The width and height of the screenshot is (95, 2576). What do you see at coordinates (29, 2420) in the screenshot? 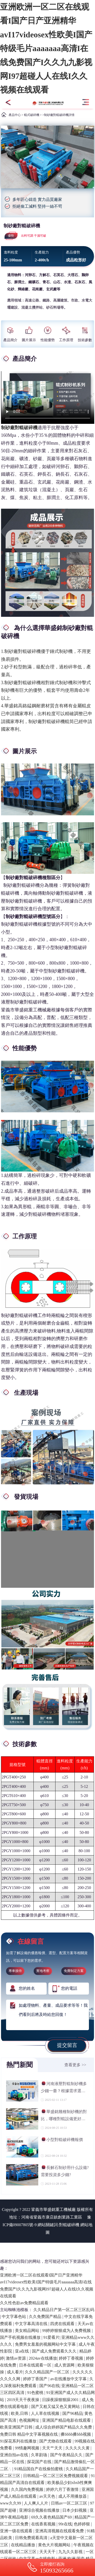
I see `色视频网址` at bounding box center [29, 2420].